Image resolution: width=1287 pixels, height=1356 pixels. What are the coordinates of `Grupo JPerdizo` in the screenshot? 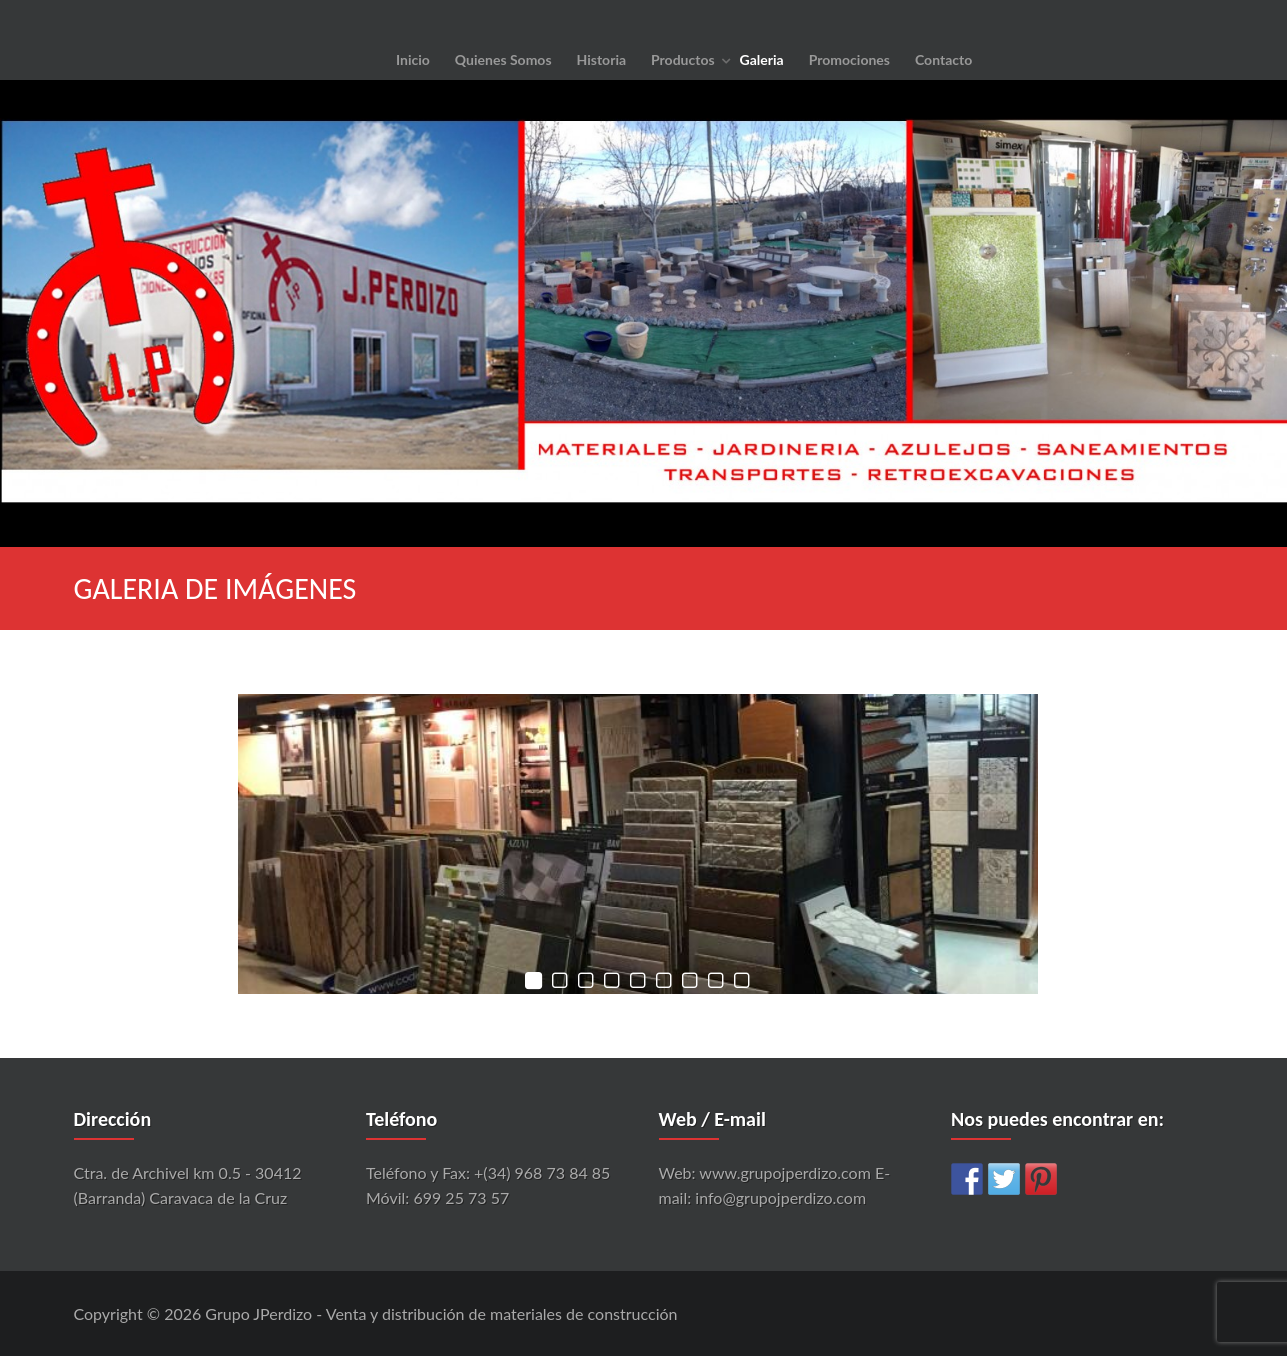 It's located at (258, 1313).